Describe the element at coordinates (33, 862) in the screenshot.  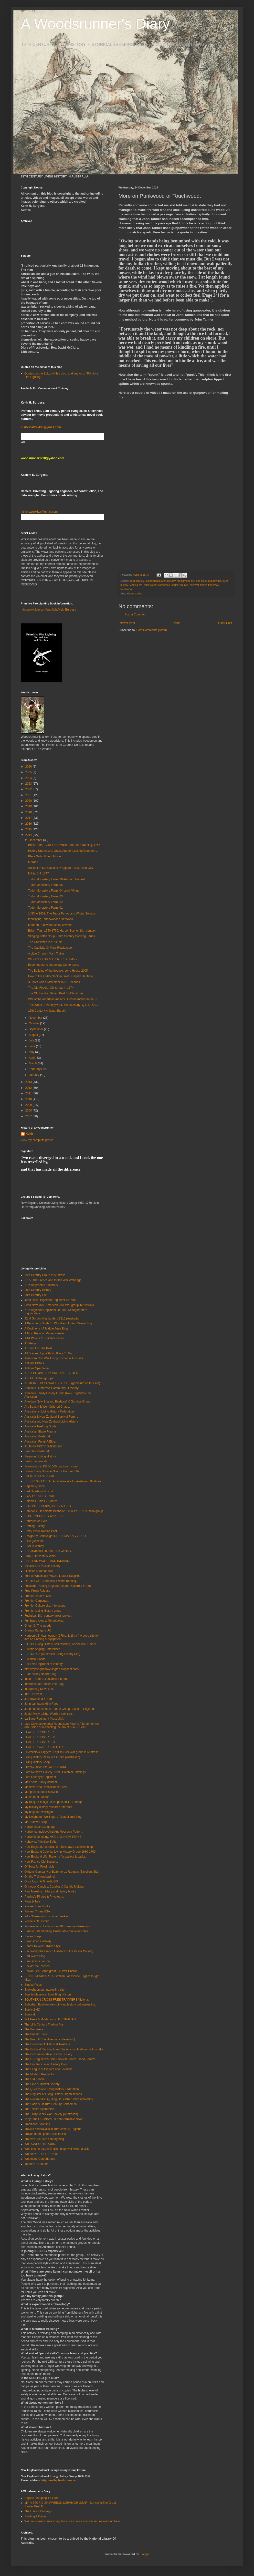
I see `furtrade` at that location.